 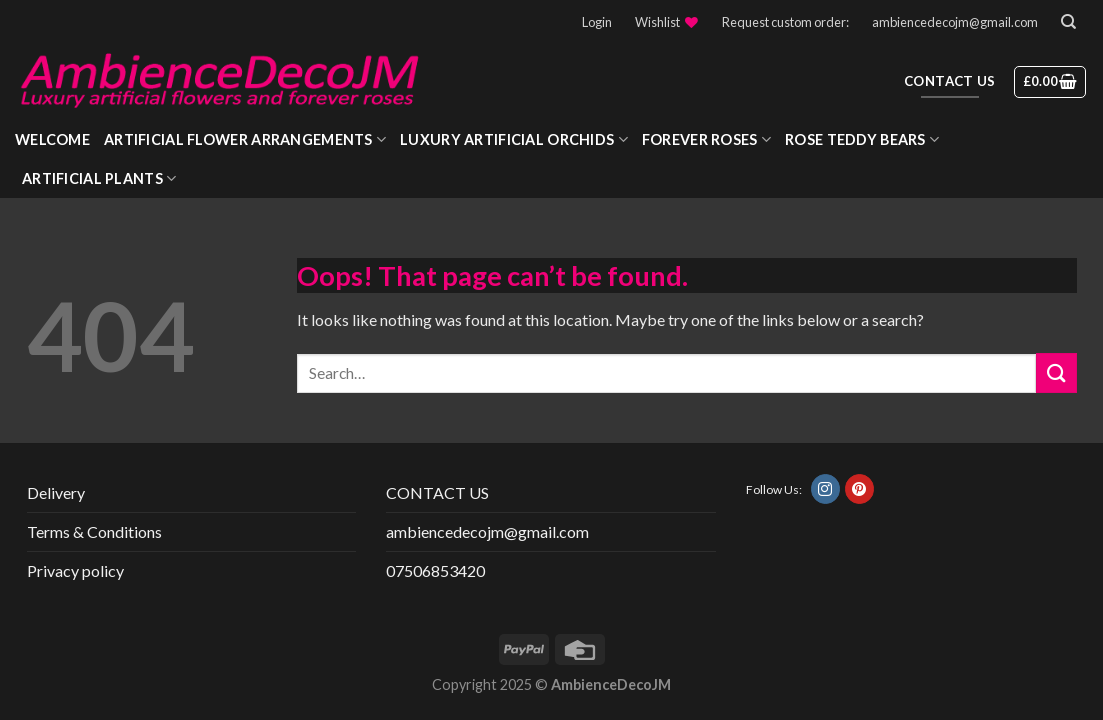 I want to click on Privacy policy, so click(x=75, y=570).